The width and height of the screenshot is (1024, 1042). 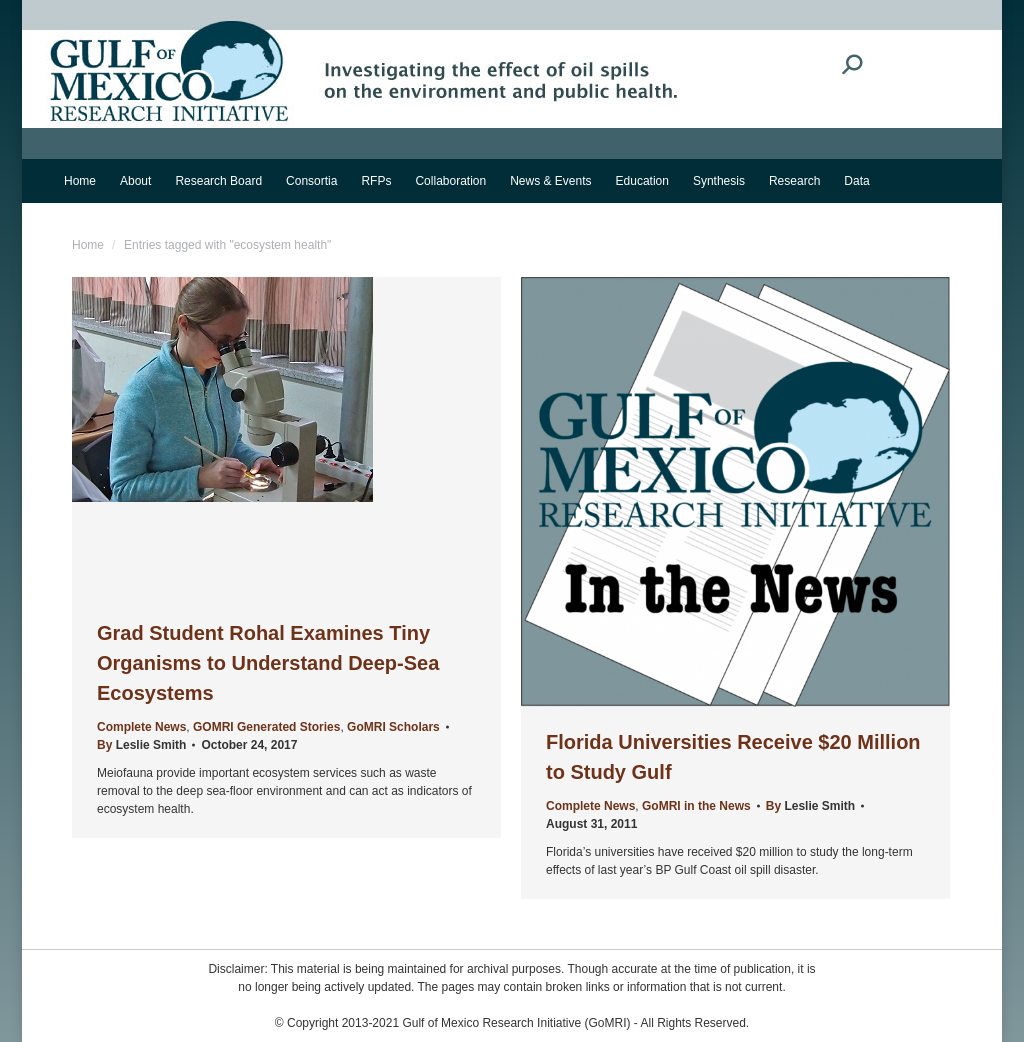 What do you see at coordinates (393, 727) in the screenshot?
I see `GoMRI Scholars` at bounding box center [393, 727].